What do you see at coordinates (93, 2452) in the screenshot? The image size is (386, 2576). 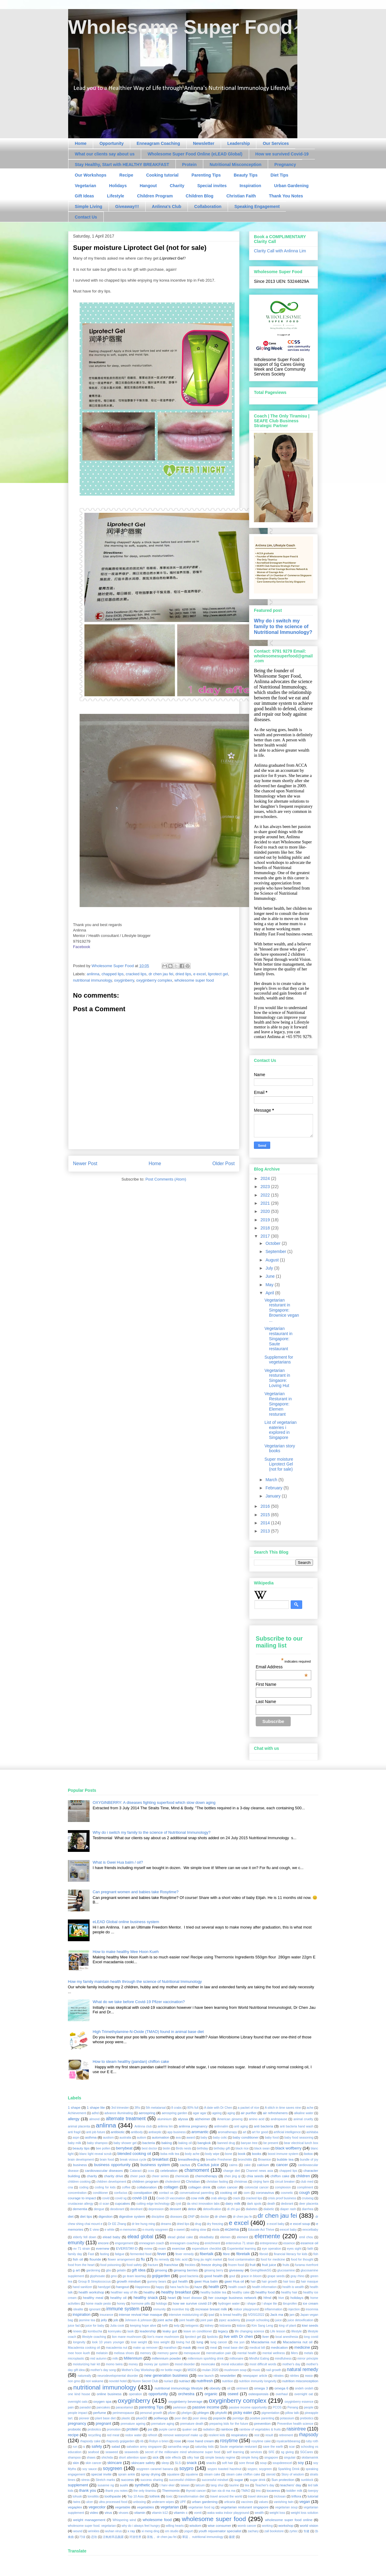 I see `seafood` at bounding box center [93, 2452].